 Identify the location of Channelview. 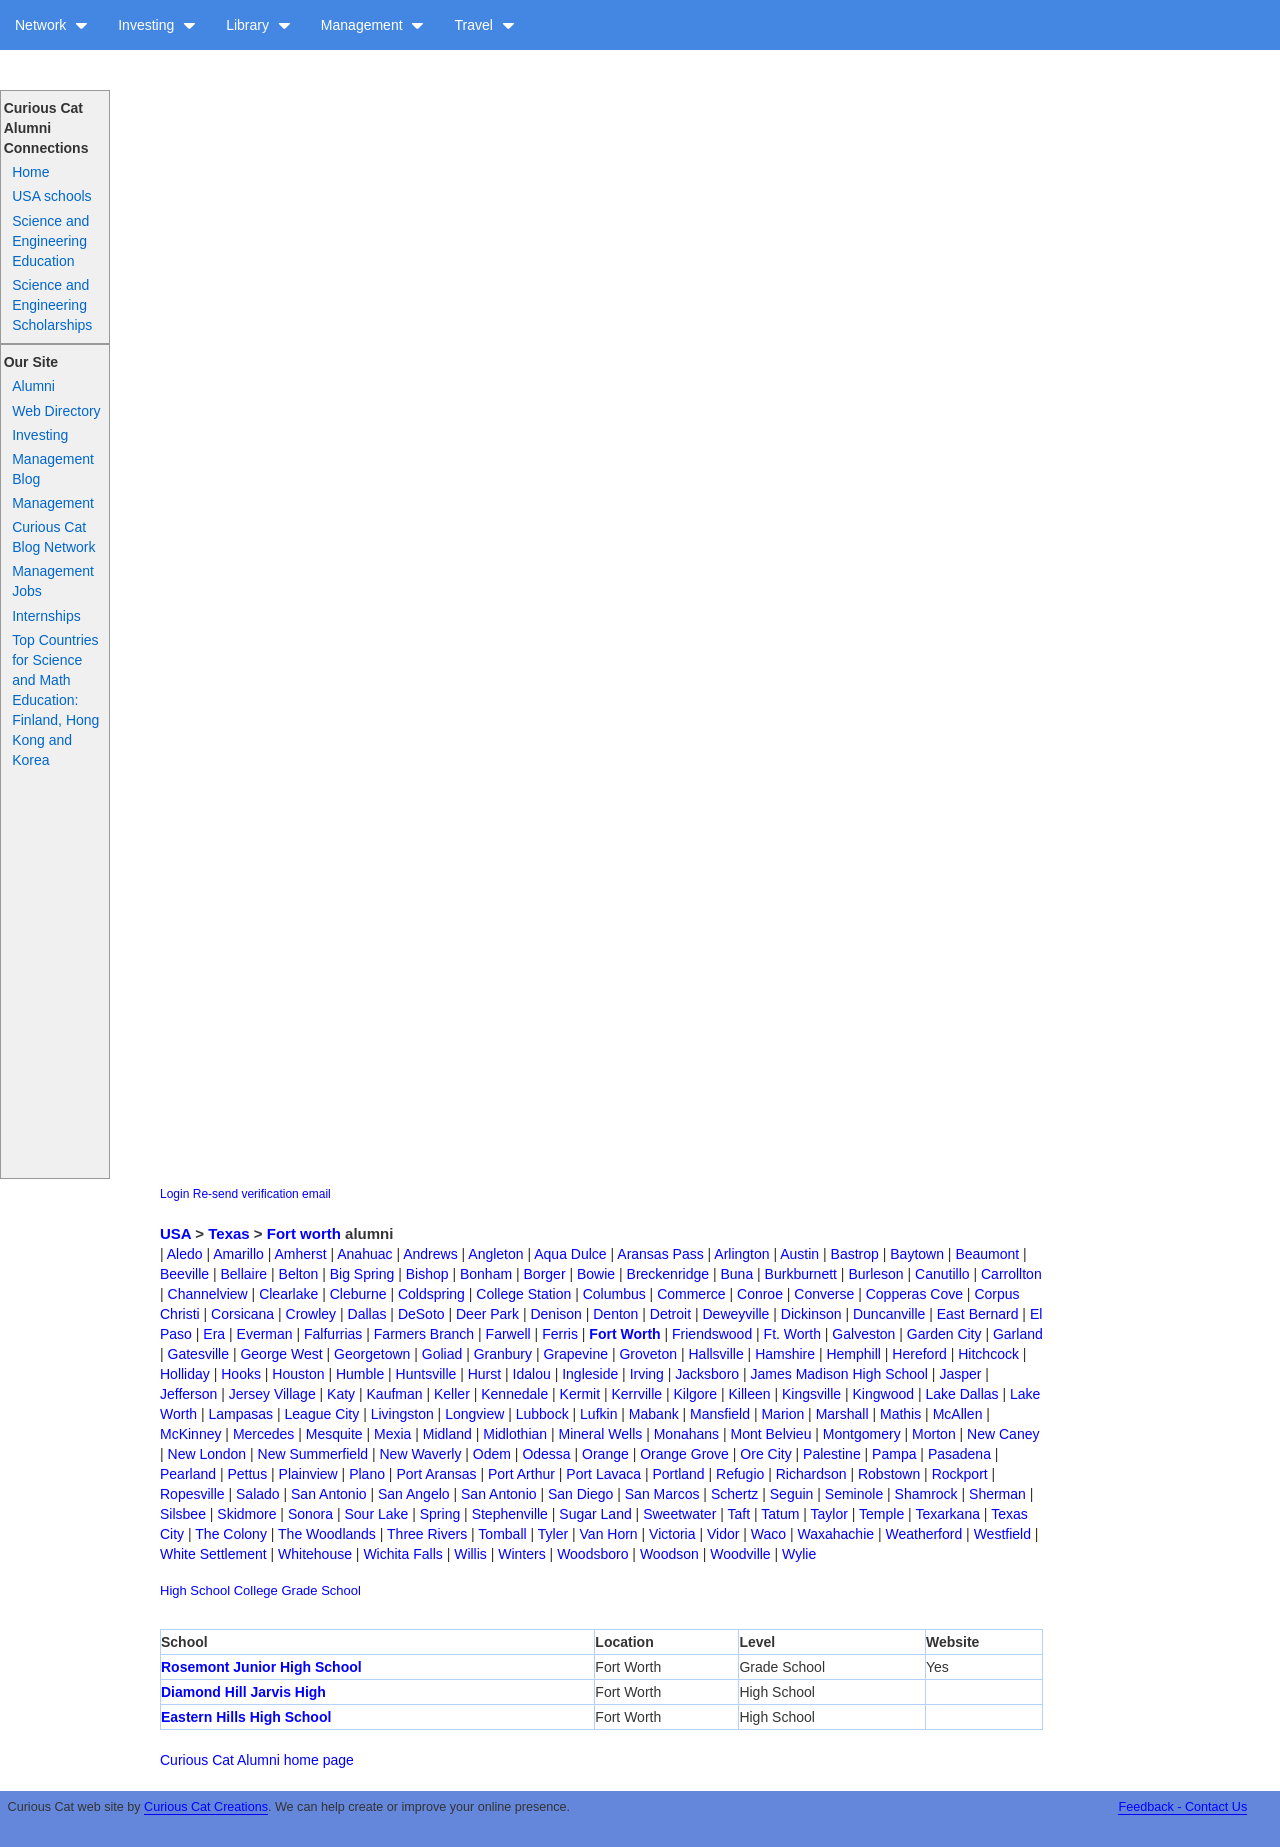
(208, 1294).